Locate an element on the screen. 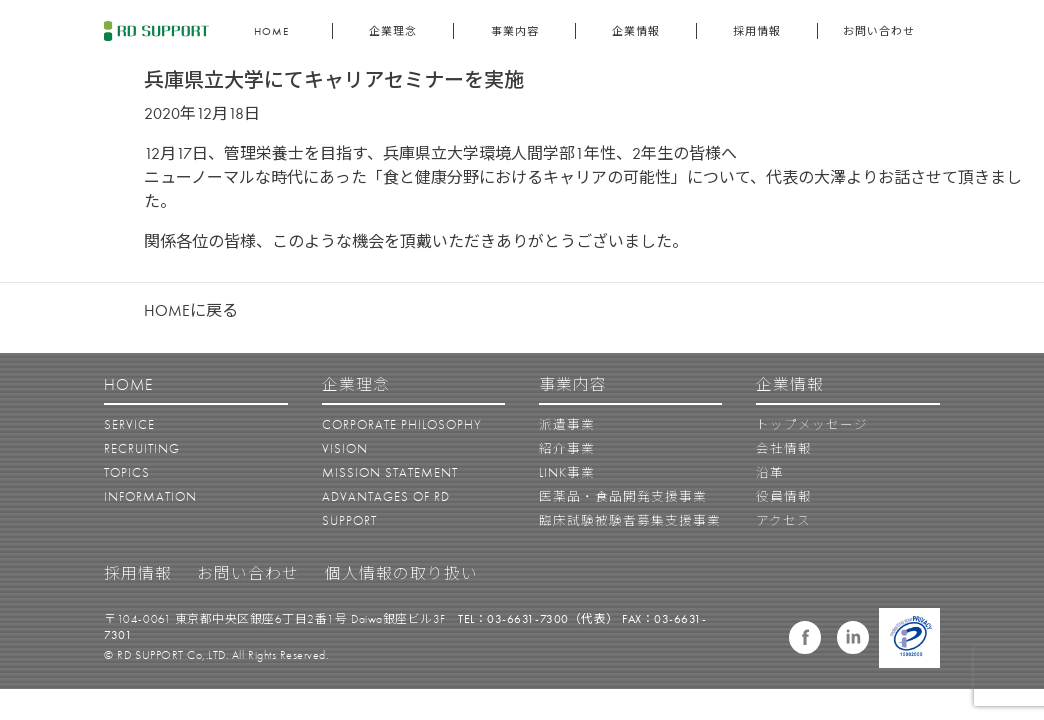 This screenshot has width=1044, height=720. 企業理念 is located at coordinates (393, 31).